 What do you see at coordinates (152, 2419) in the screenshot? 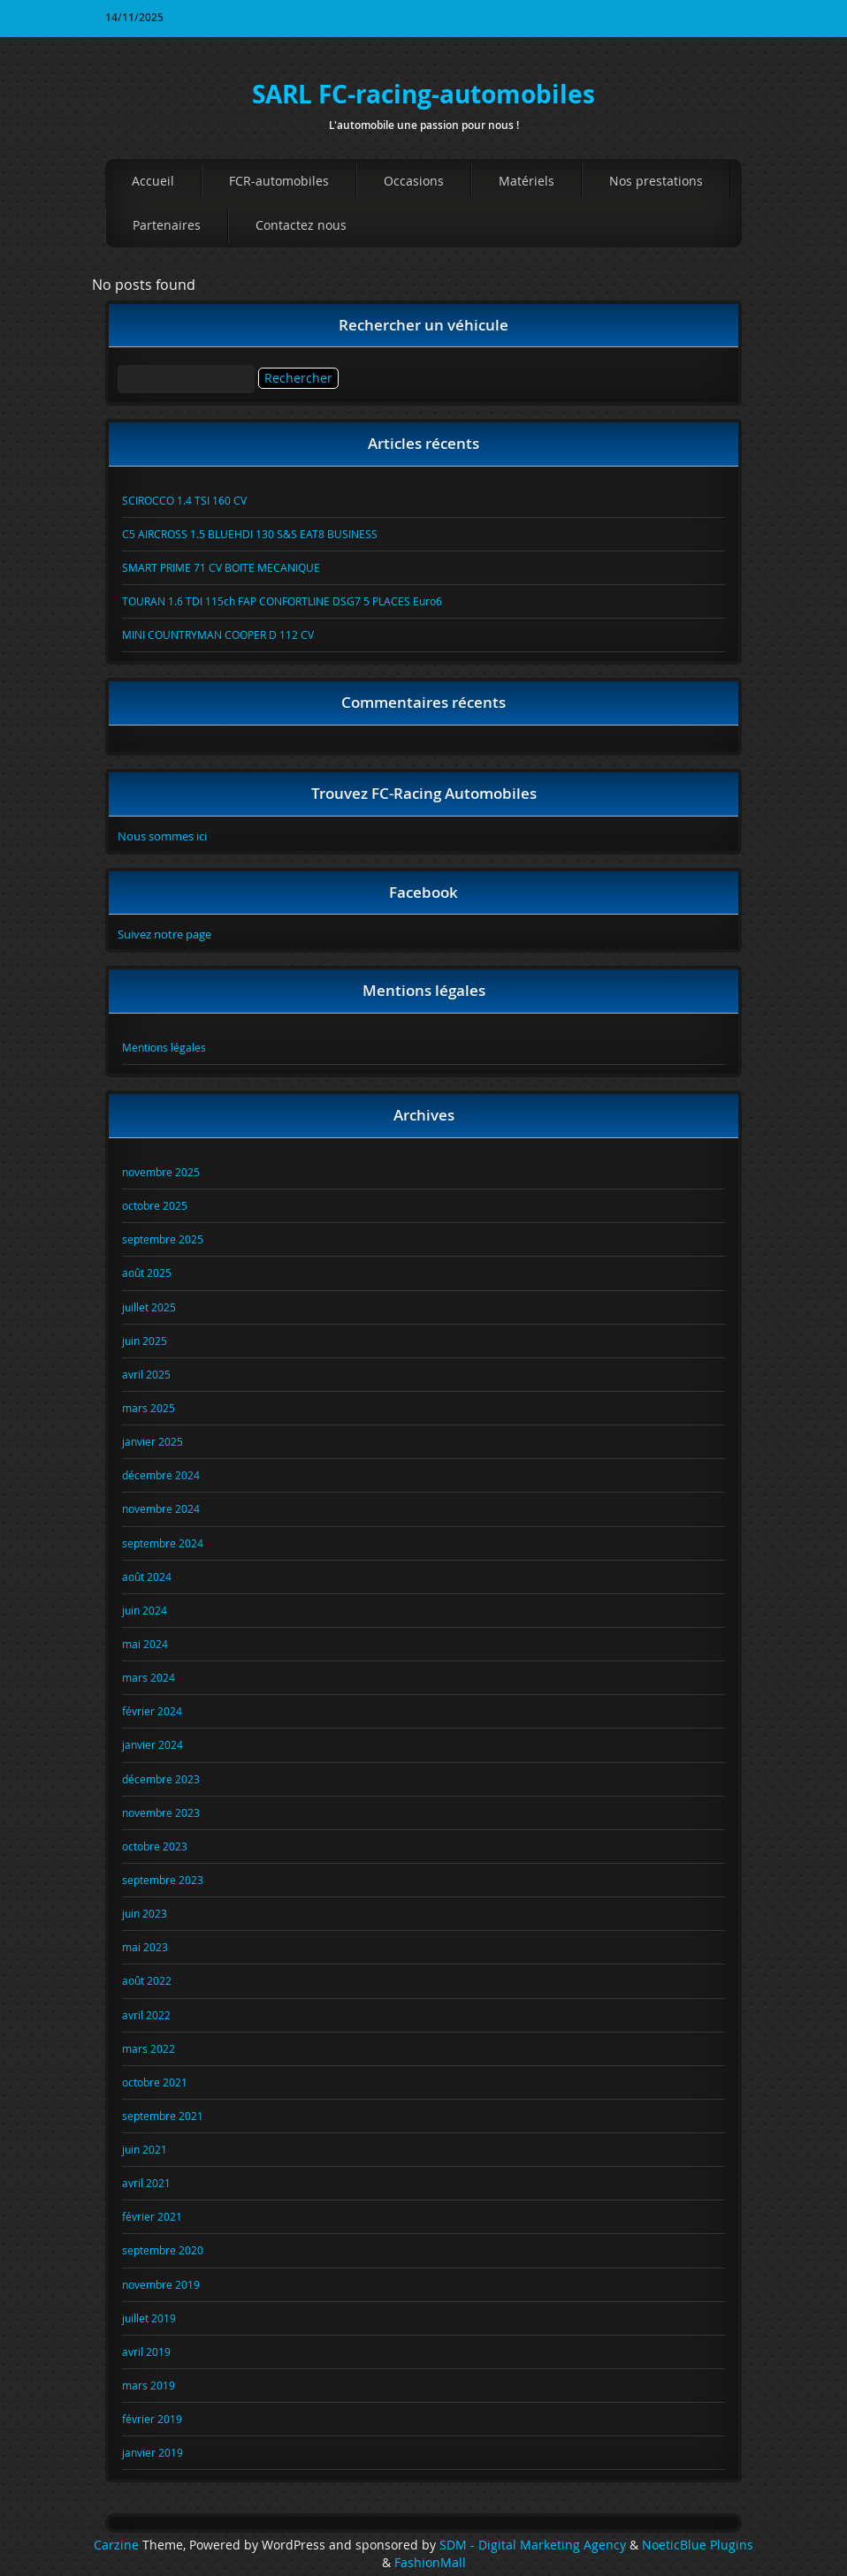
I see `février 2019` at bounding box center [152, 2419].